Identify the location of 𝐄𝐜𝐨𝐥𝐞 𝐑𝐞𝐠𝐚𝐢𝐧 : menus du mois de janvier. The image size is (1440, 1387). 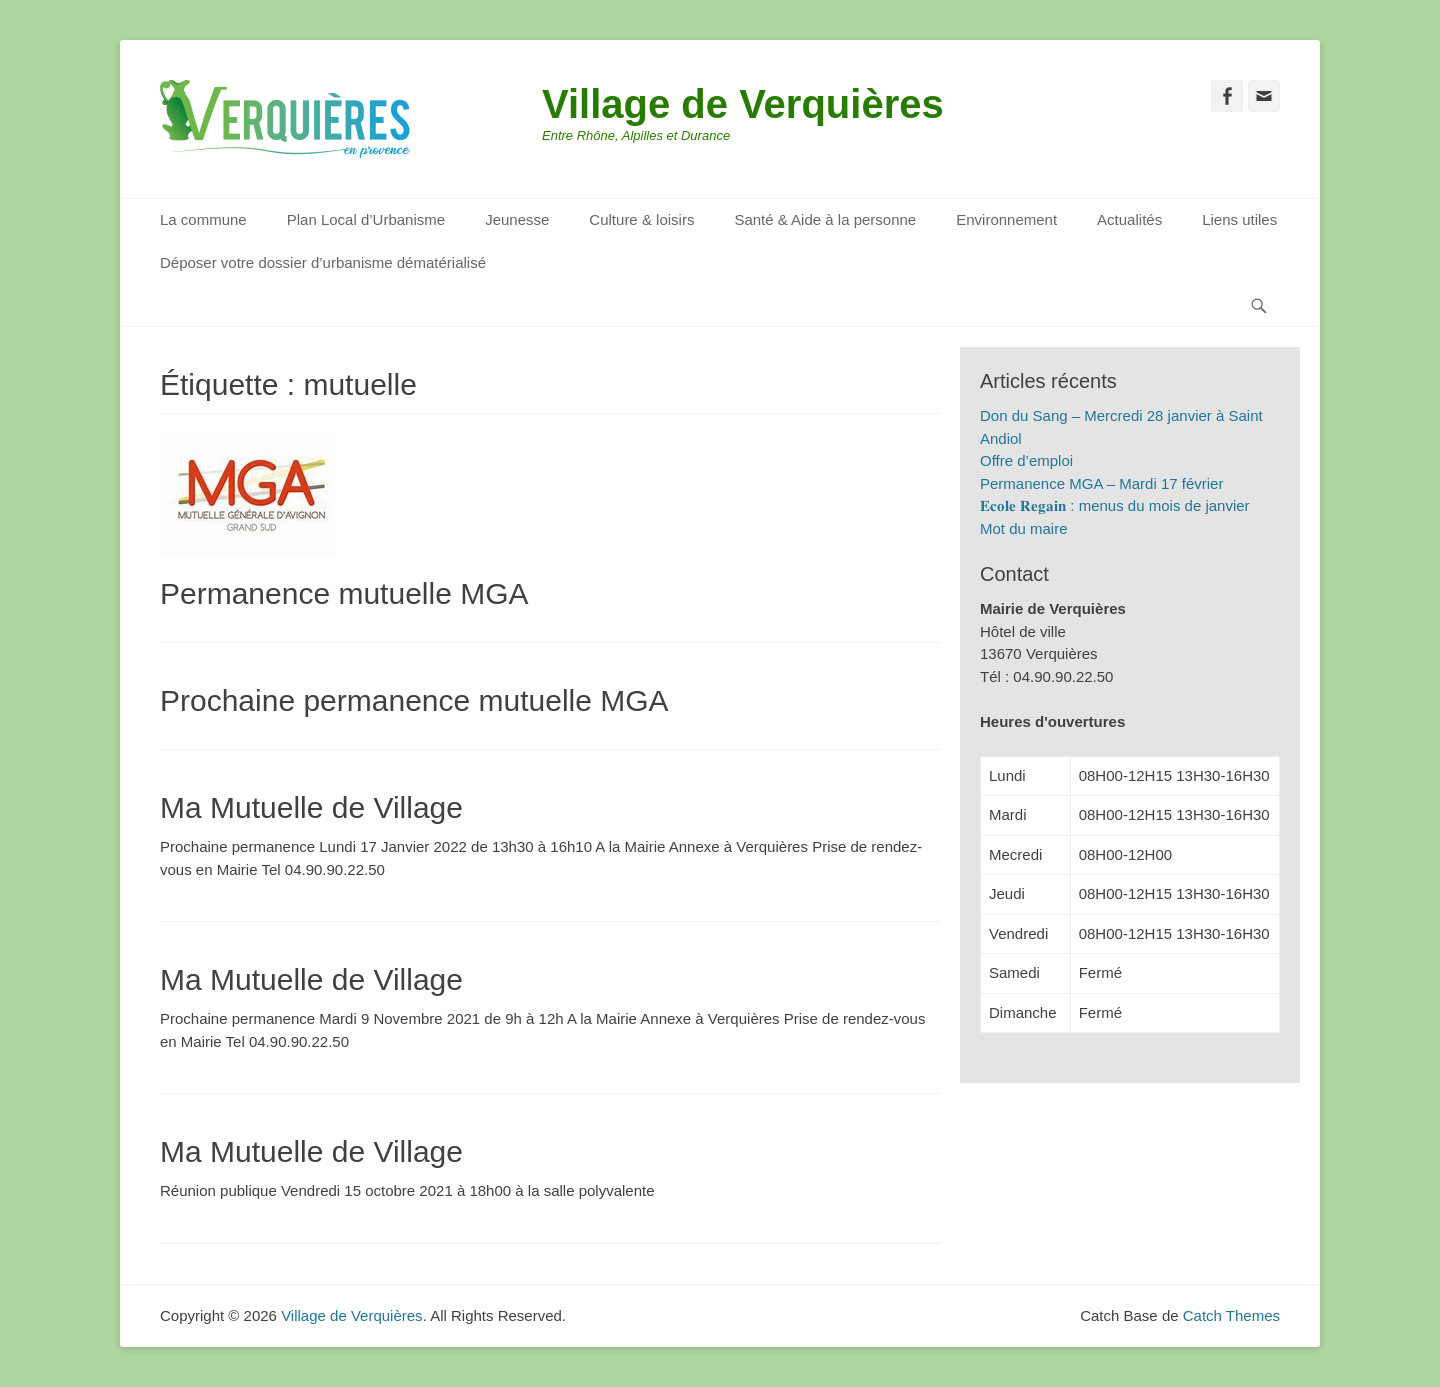
(1115, 505).